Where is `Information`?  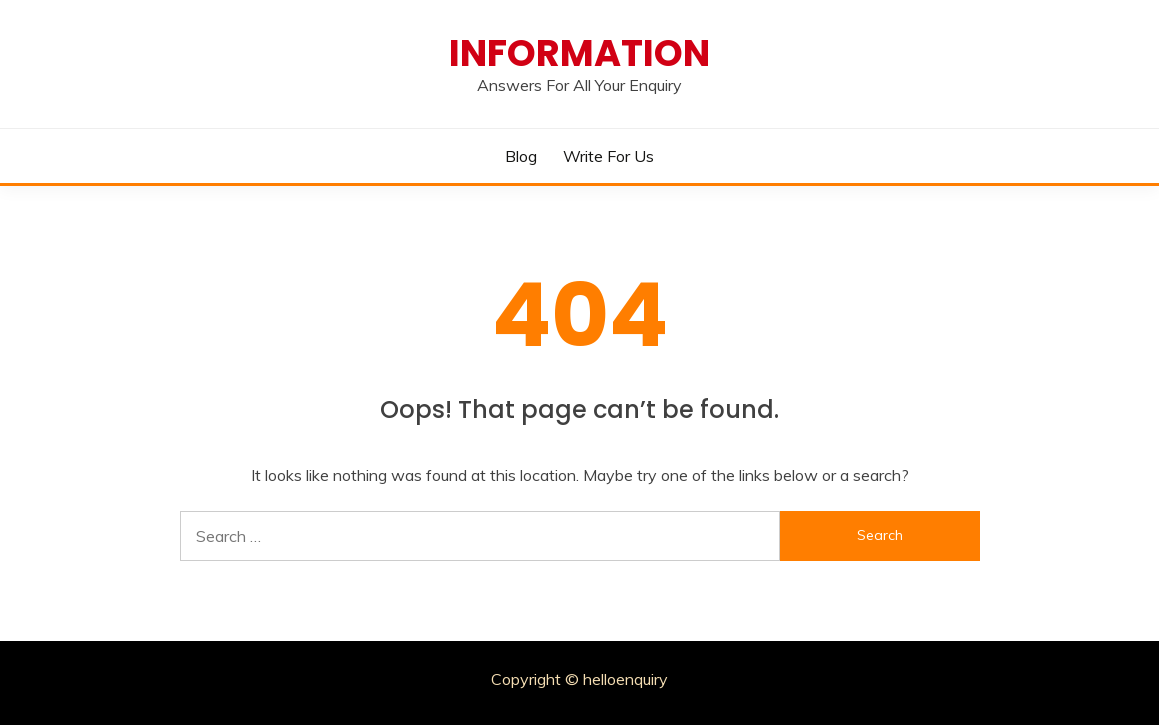
Information is located at coordinates (579, 53).